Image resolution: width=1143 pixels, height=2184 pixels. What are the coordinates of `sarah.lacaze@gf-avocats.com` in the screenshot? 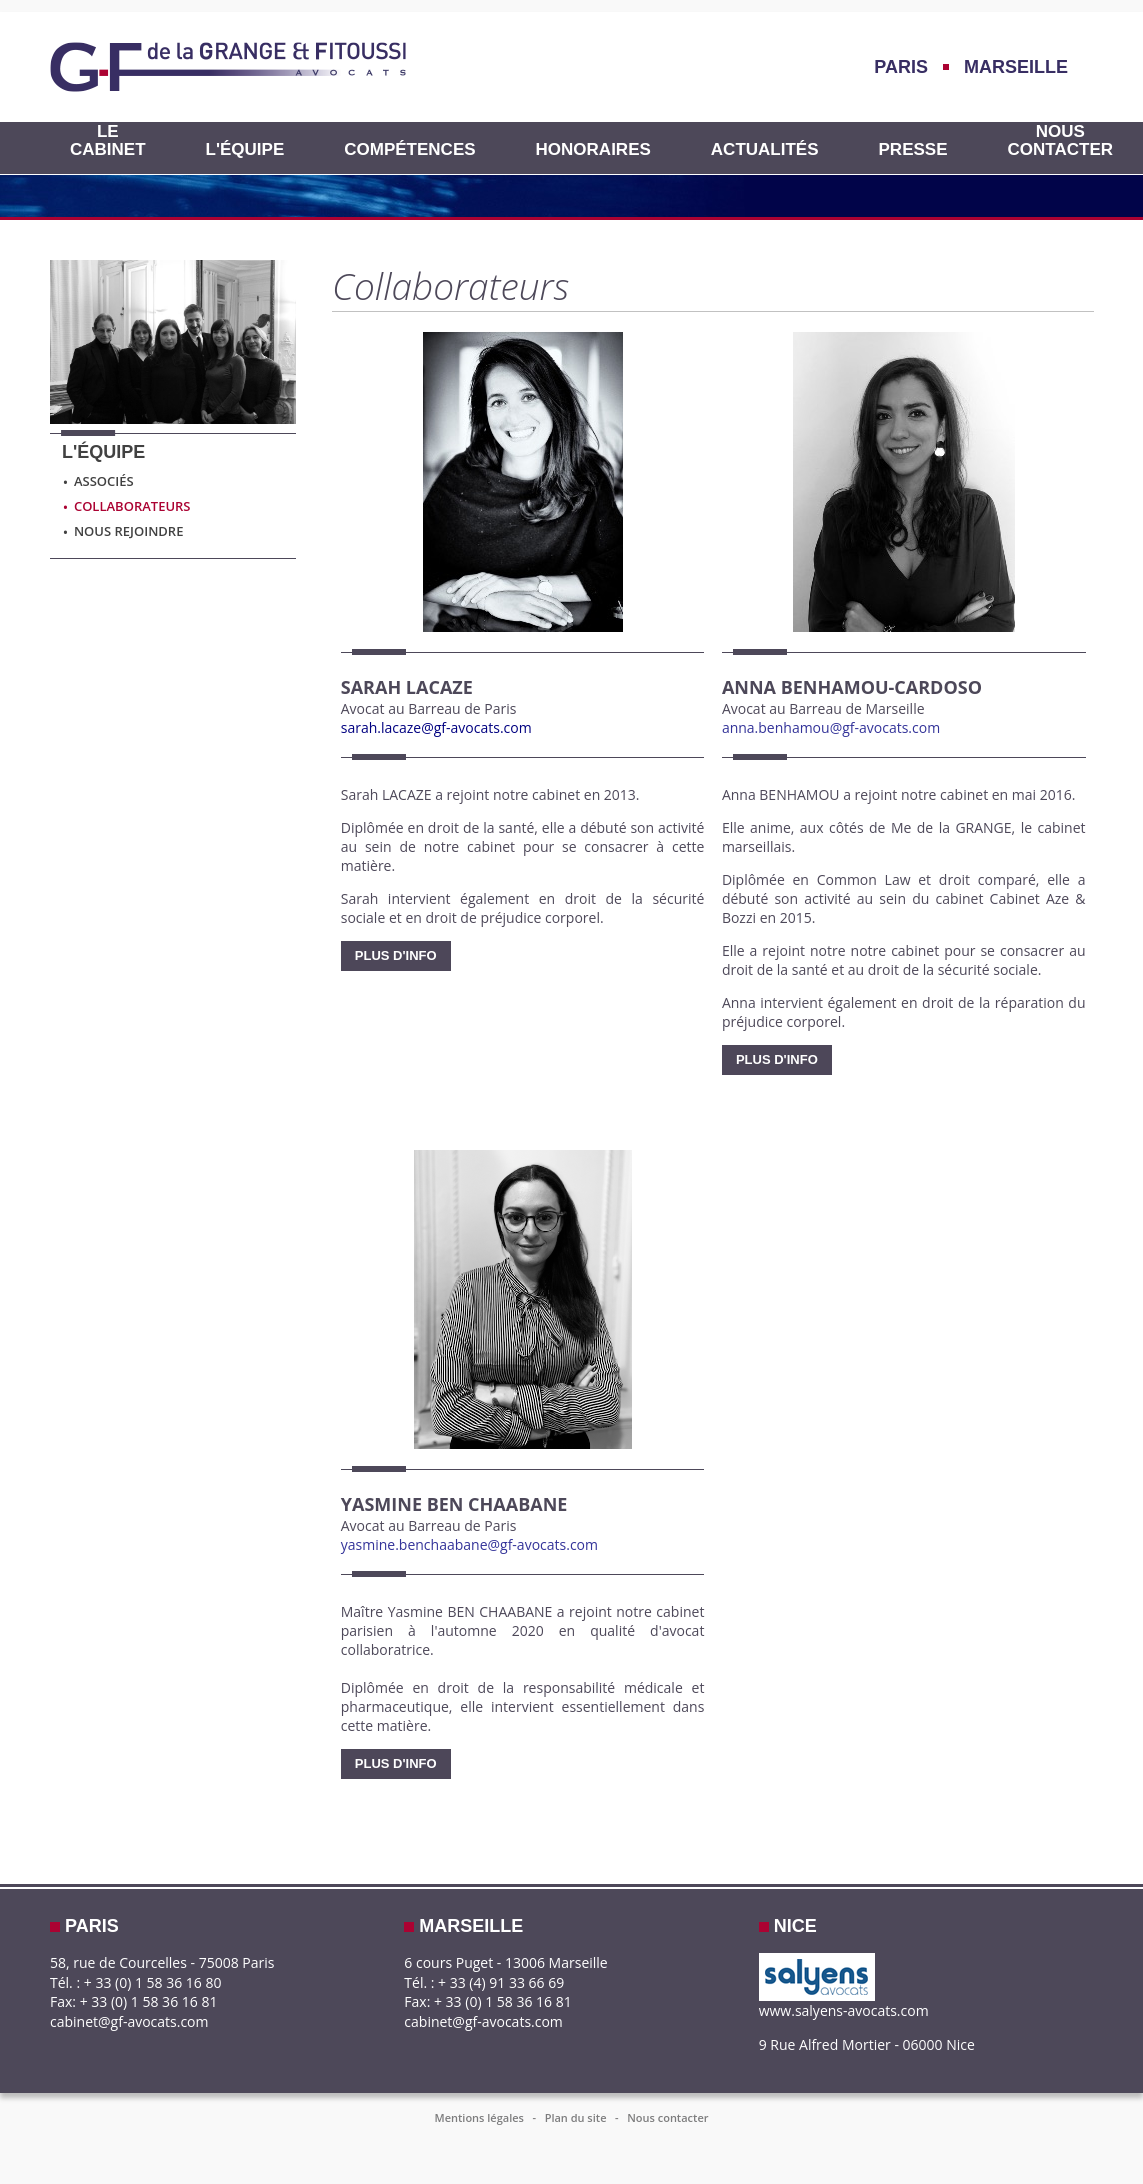 It's located at (436, 727).